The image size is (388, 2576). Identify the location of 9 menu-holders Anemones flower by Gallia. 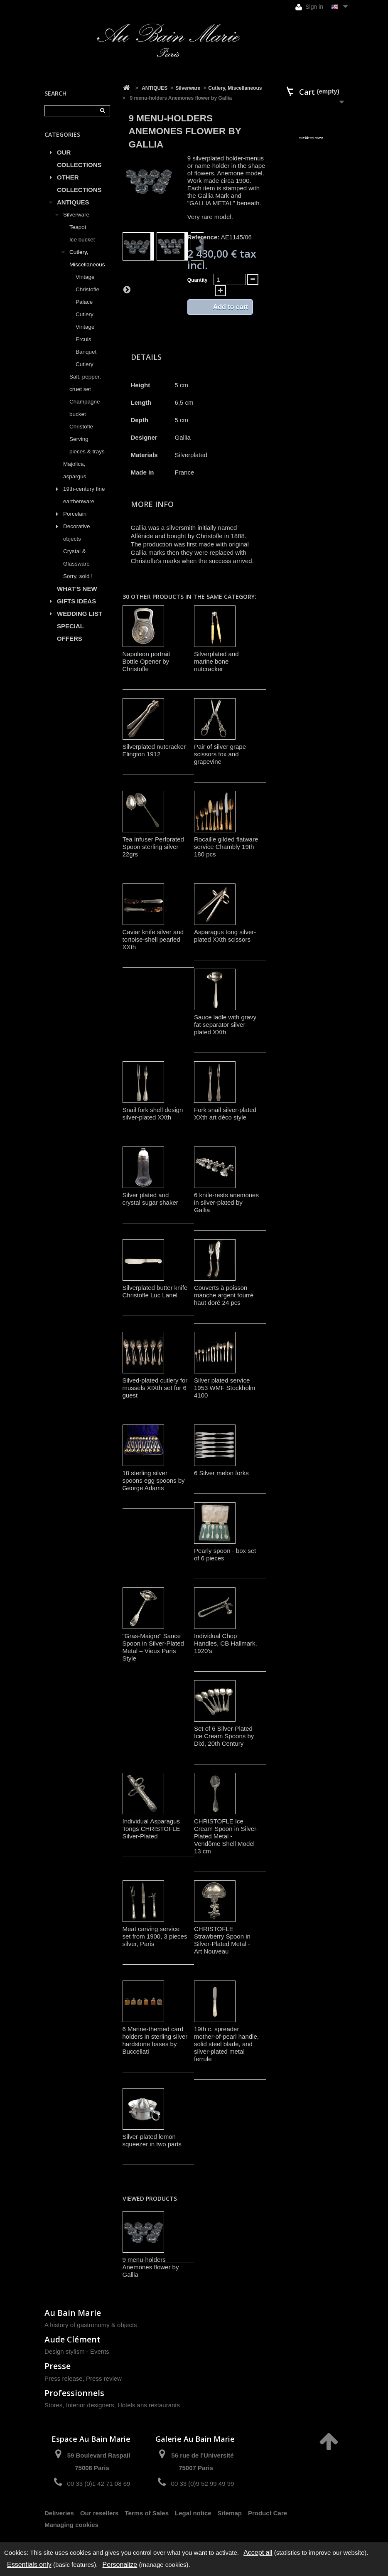
(151, 2267).